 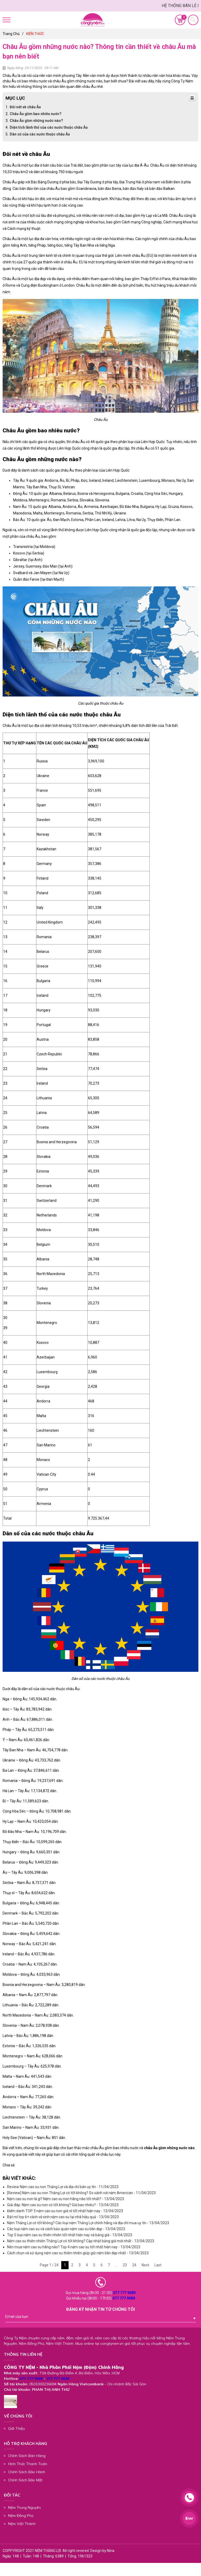 I want to click on Top 5 loại nệm cao su thiên nhiên tốt nhất hiện nay và bảng giá - 13/04/2023, so click(x=69, y=2235).